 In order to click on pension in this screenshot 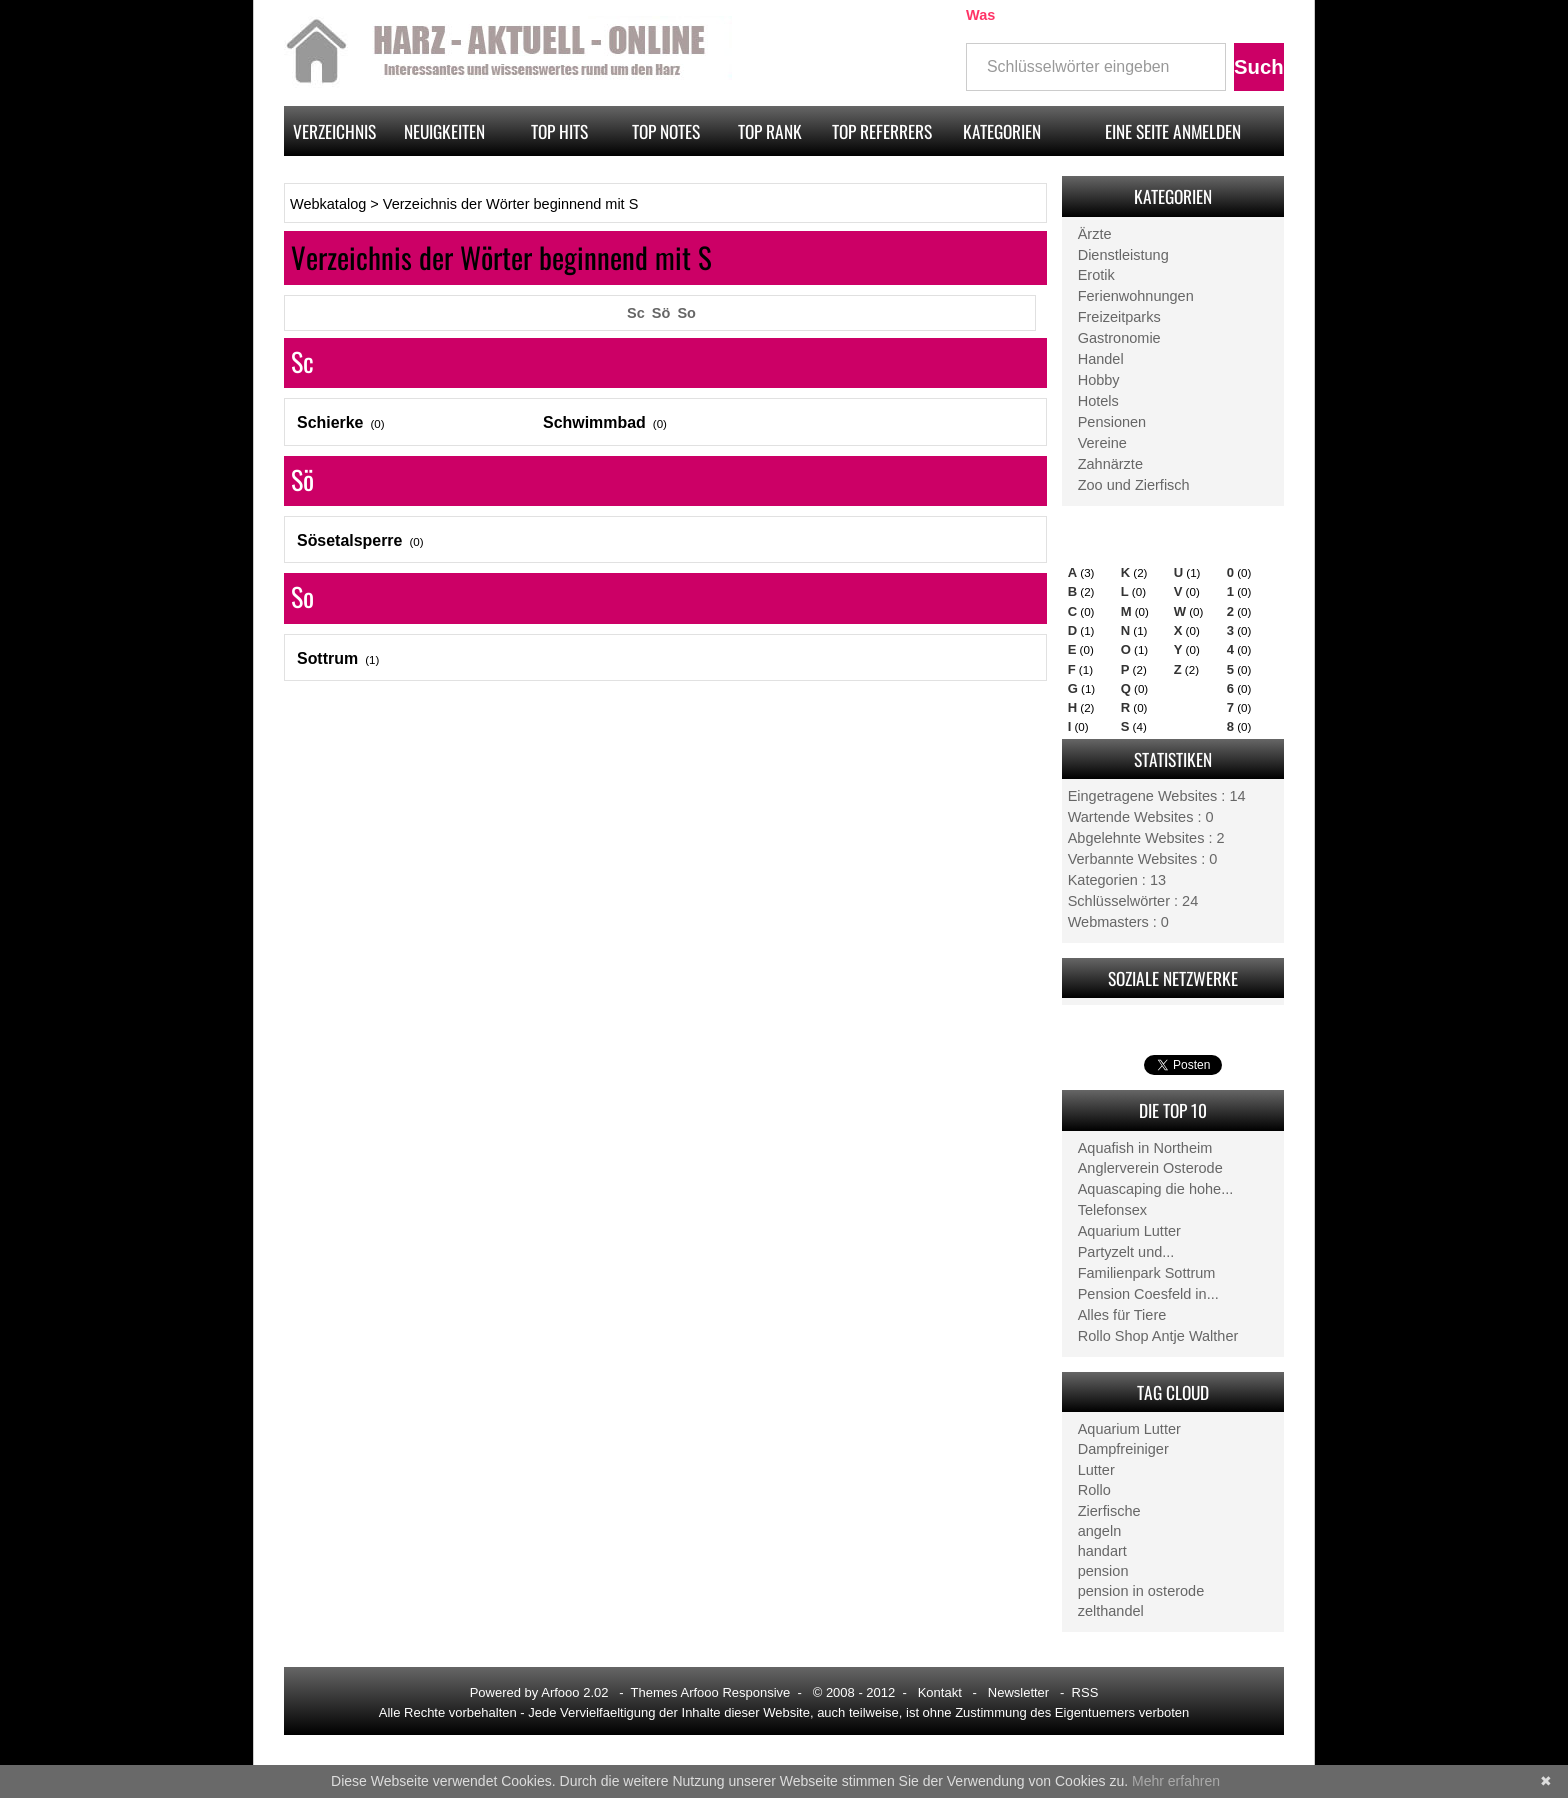, I will do `click(1103, 1571)`.